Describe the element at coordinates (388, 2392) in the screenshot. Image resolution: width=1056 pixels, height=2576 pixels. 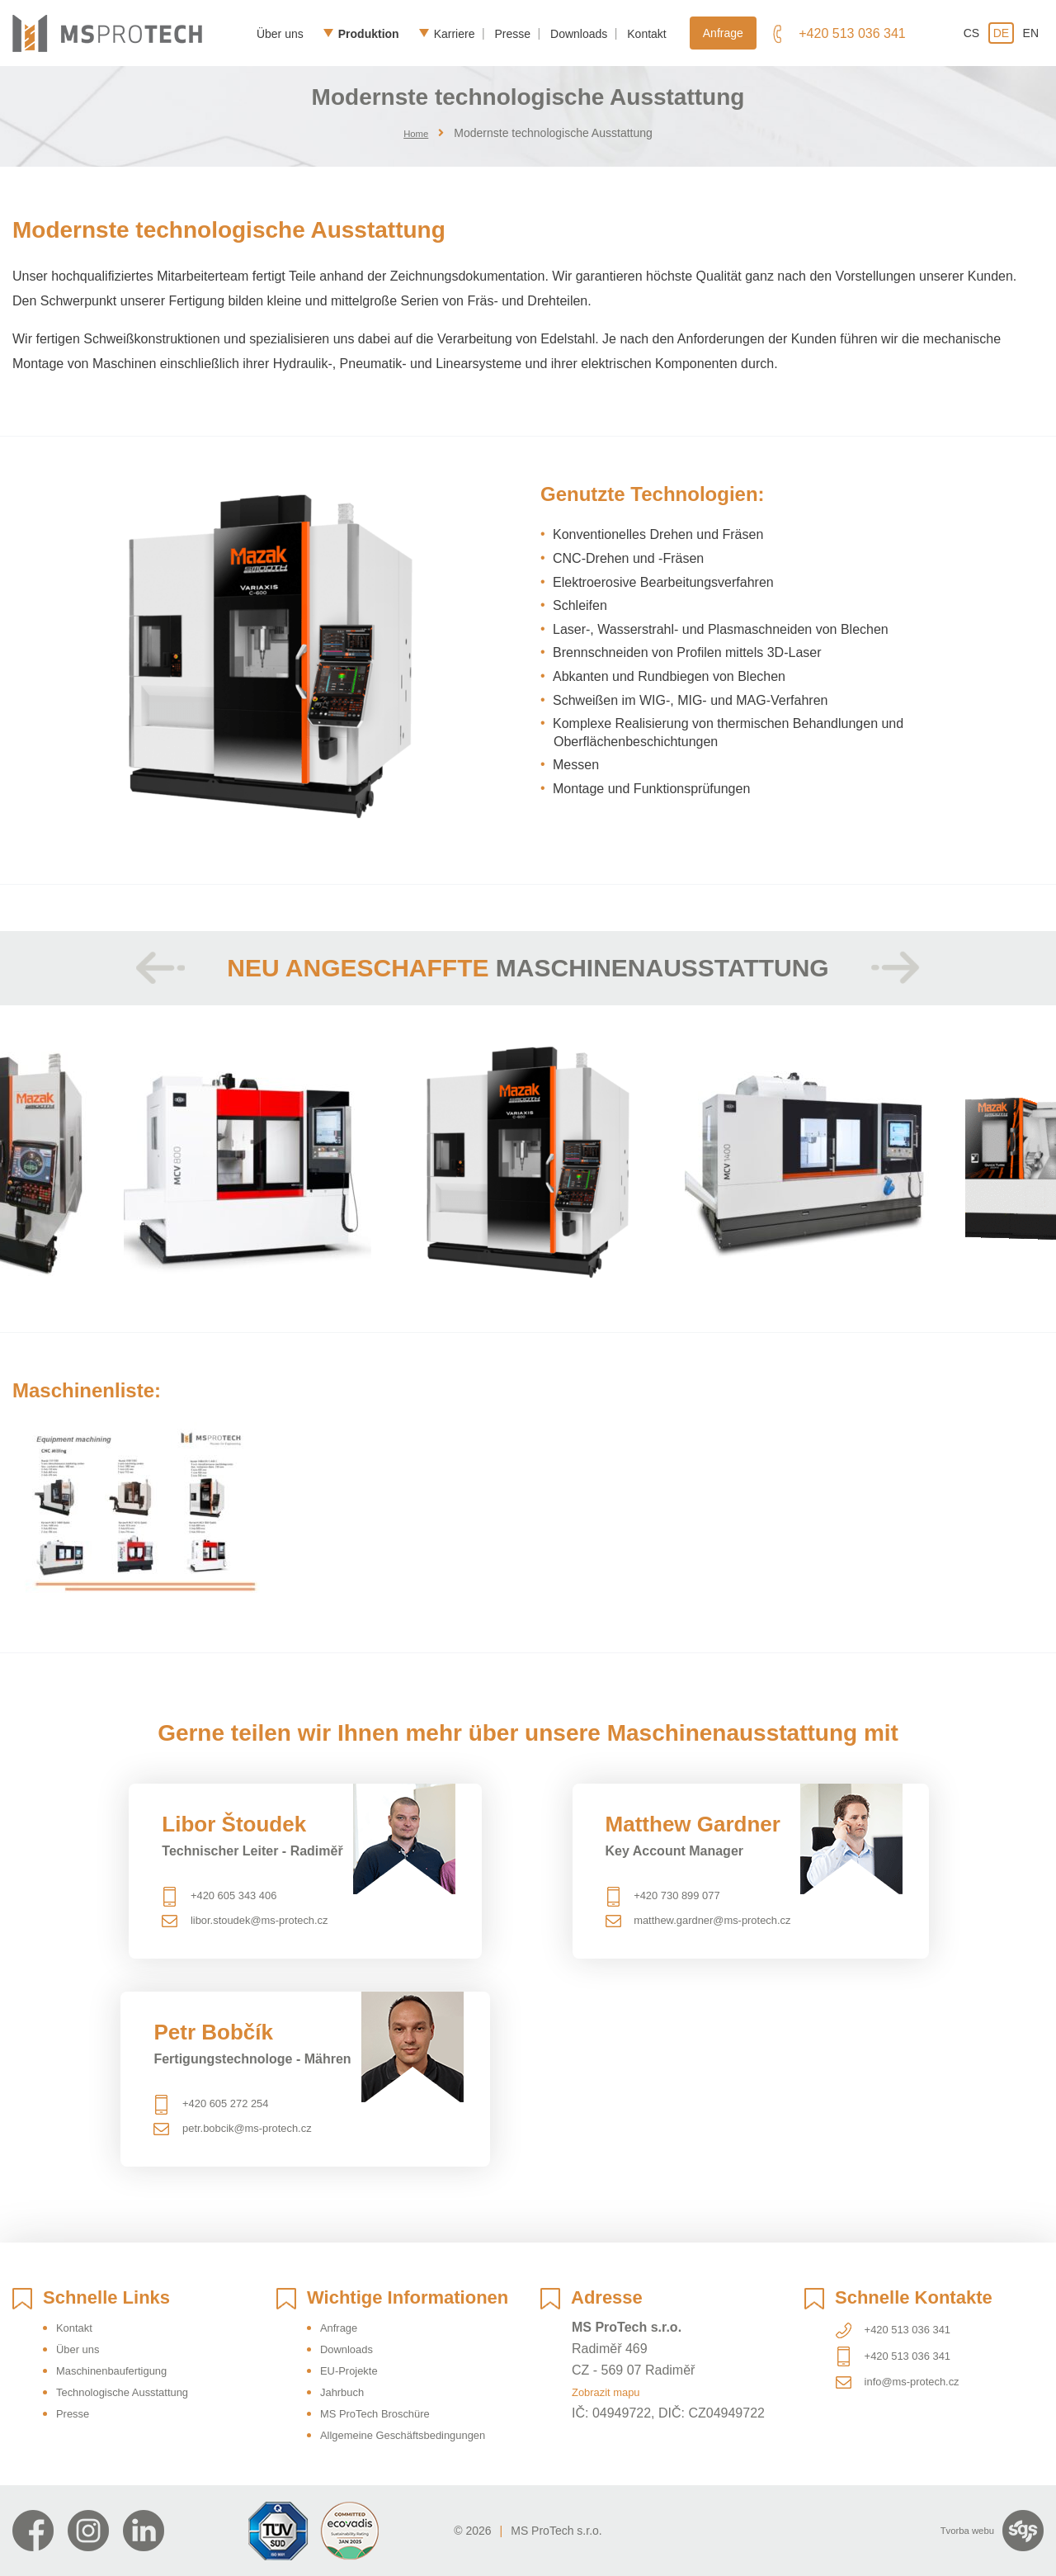
I see `MS ProTech Broschüre` at that location.